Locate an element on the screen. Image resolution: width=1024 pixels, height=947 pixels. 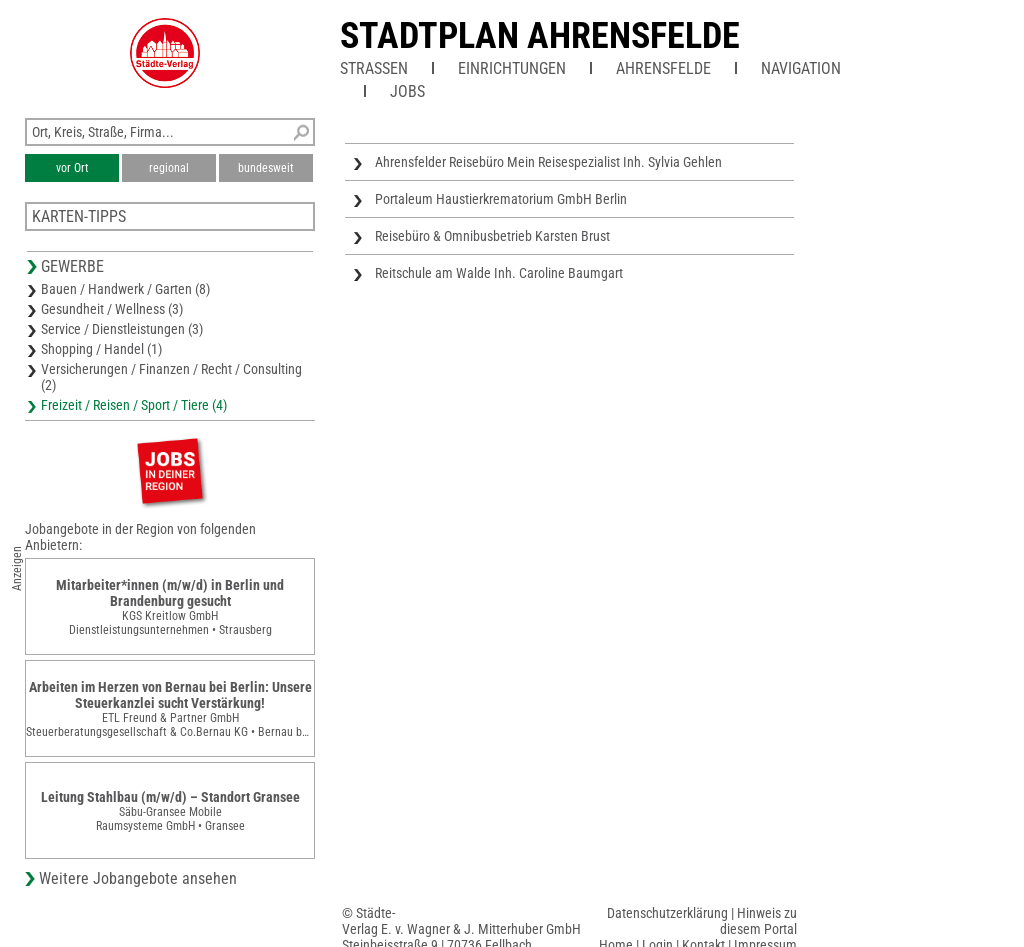
Weitere Jobangebote ansehen is located at coordinates (138, 878).